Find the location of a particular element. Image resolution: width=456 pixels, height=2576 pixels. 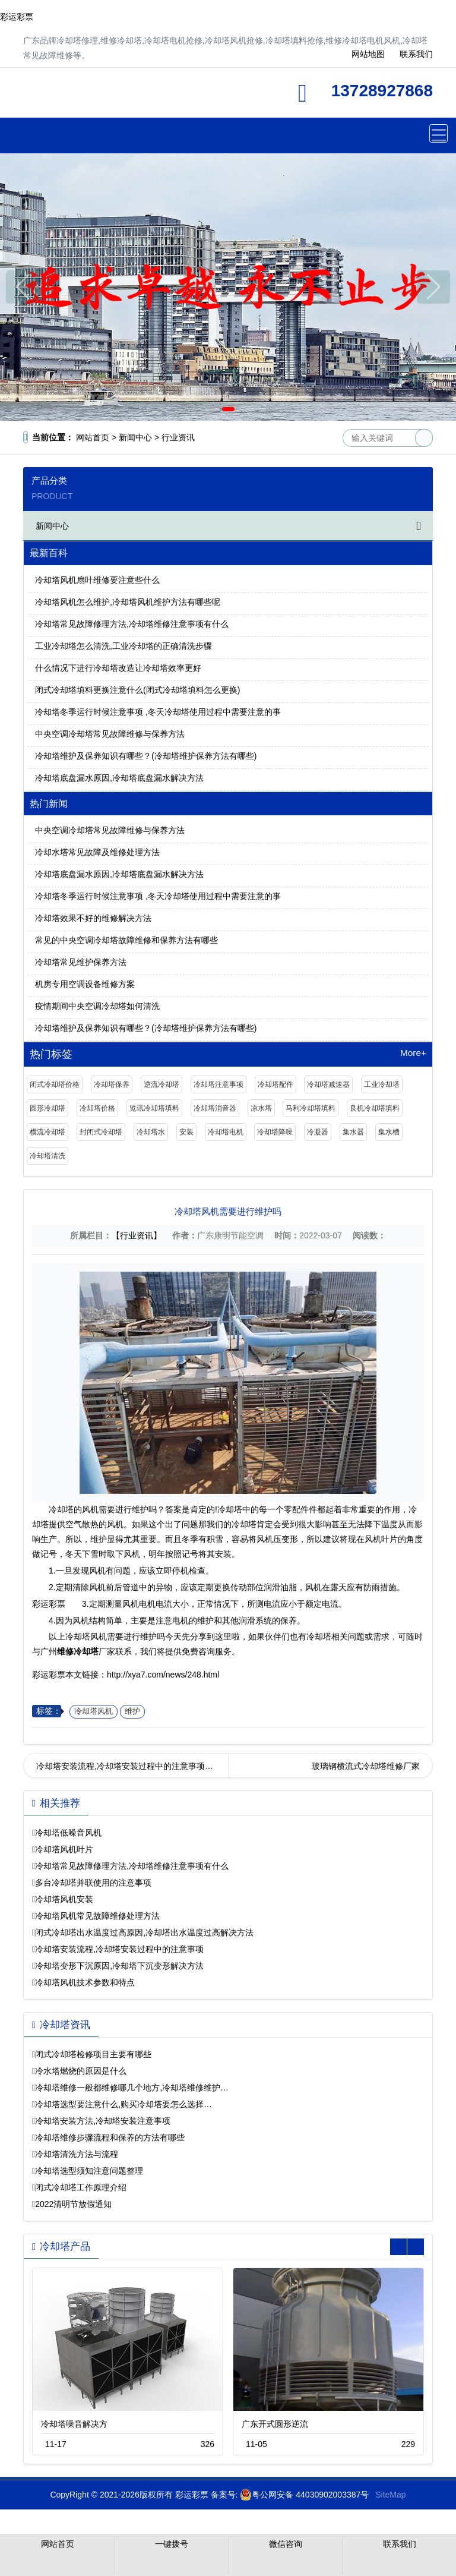

工业冷却塔 is located at coordinates (382, 1084).